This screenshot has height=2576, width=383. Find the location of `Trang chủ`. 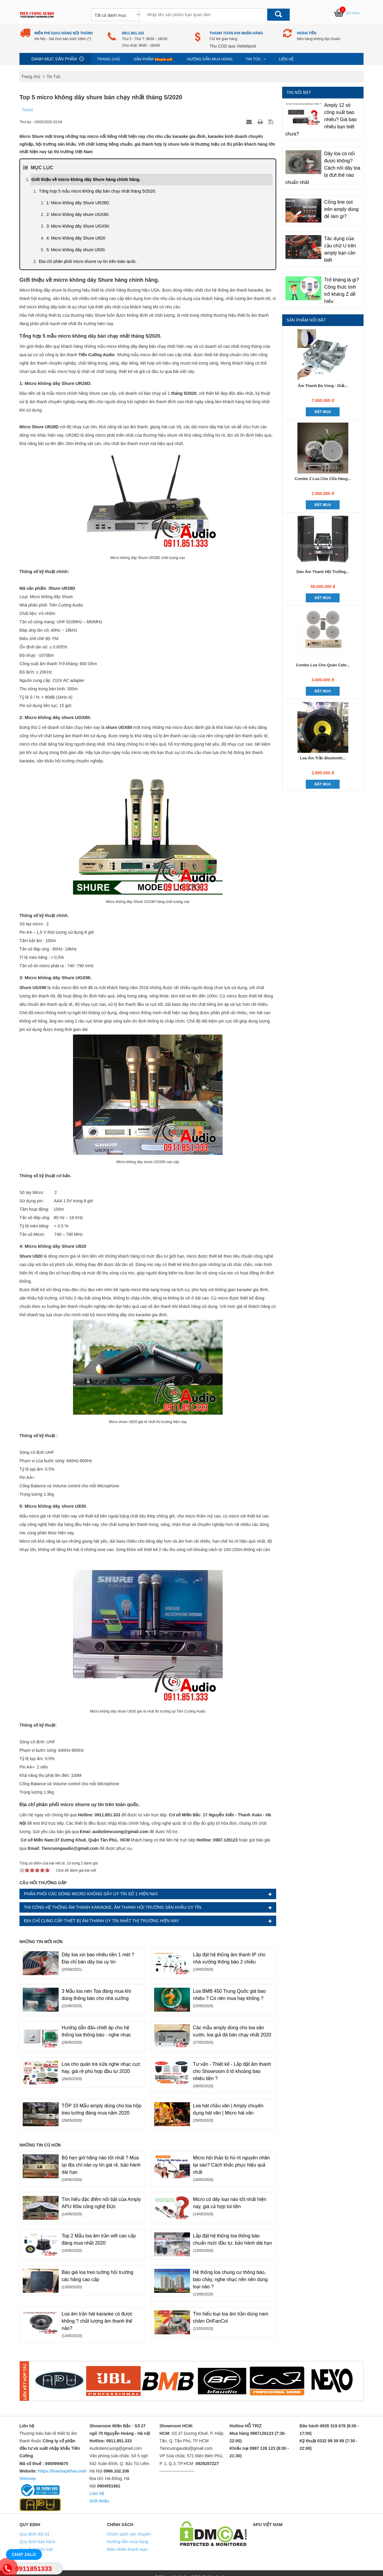

Trang chủ is located at coordinates (109, 59).